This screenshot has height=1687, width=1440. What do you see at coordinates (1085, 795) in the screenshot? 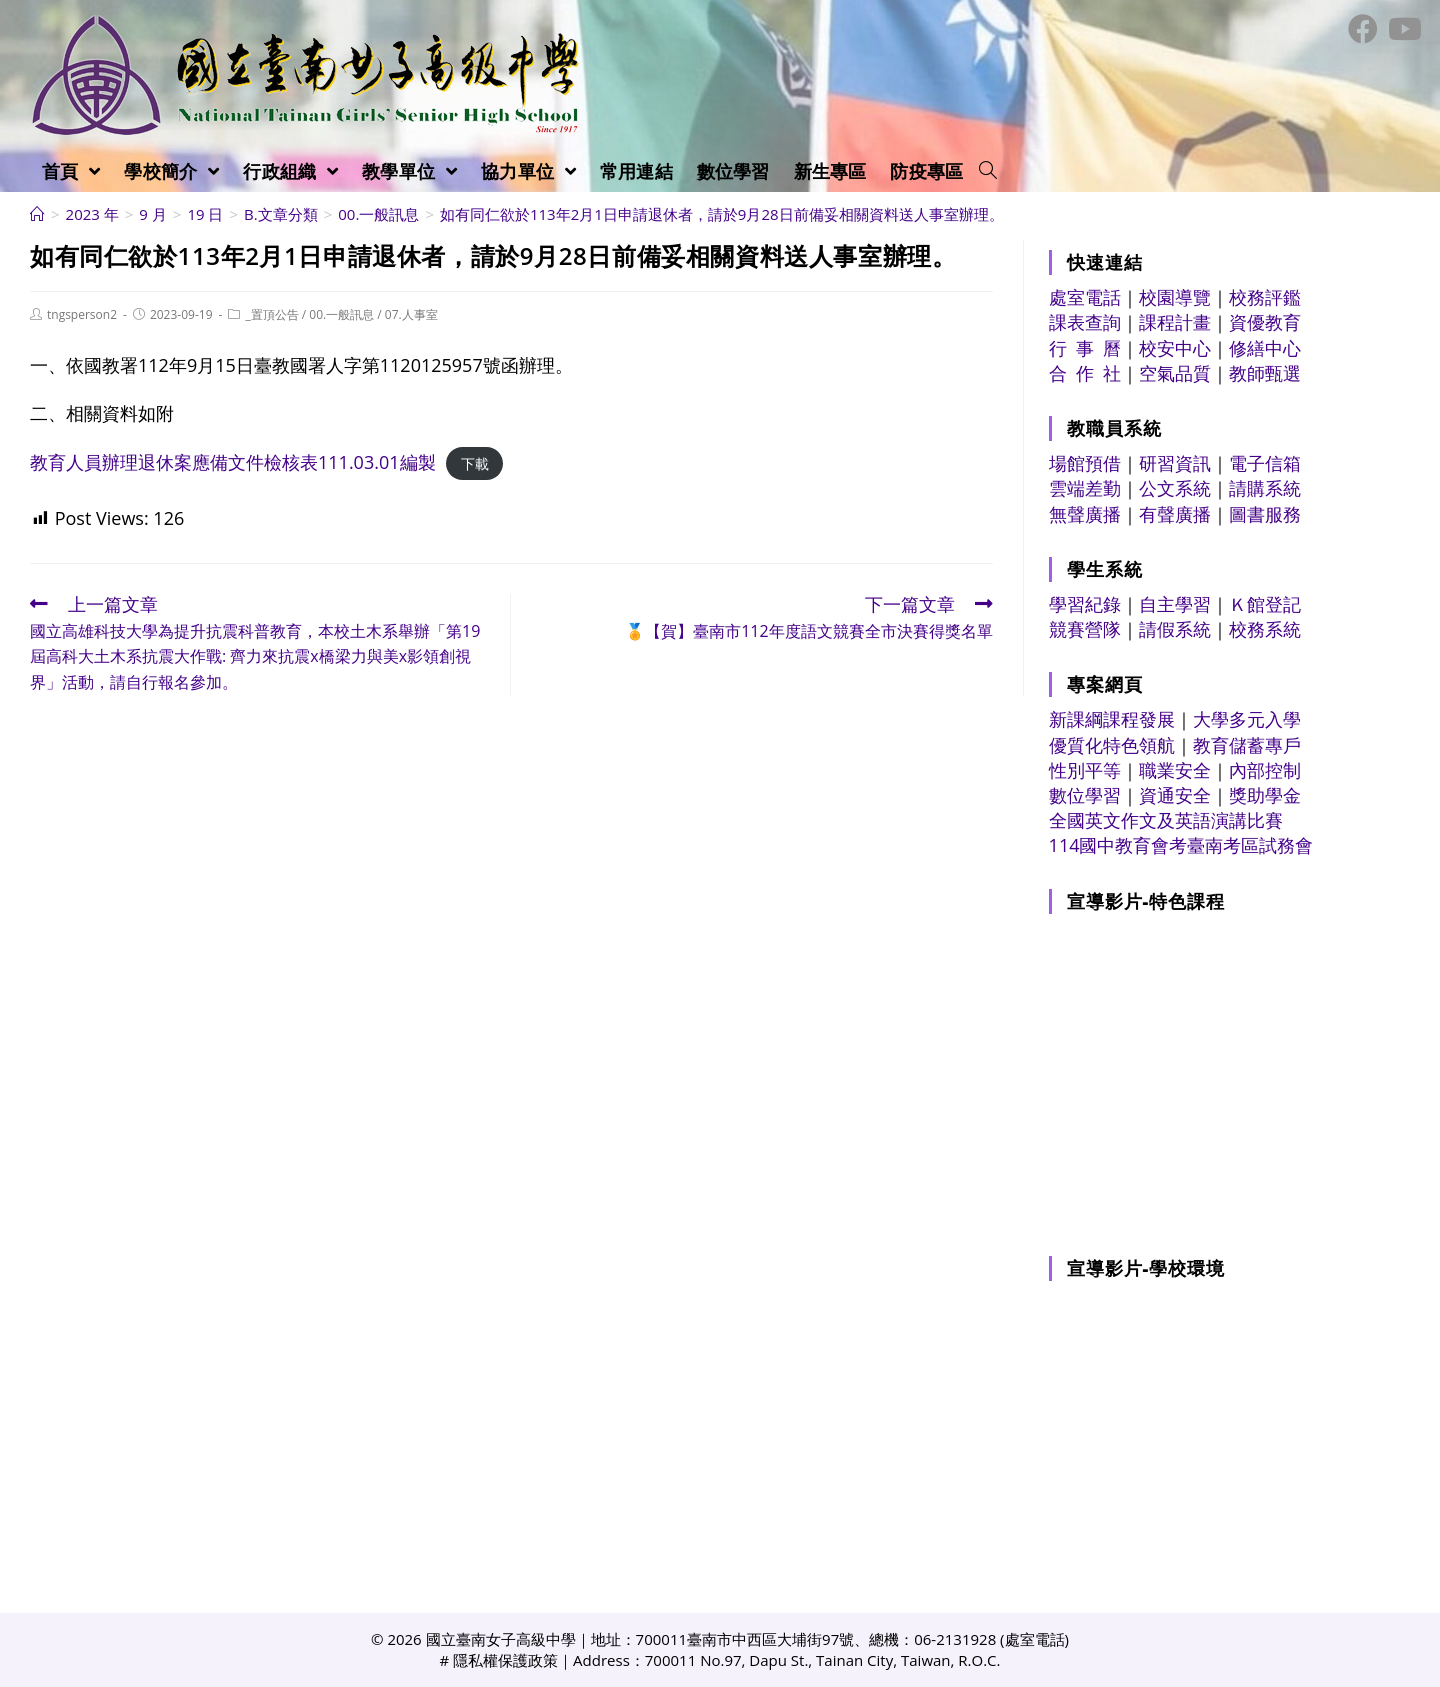
I see `數位學習` at bounding box center [1085, 795].